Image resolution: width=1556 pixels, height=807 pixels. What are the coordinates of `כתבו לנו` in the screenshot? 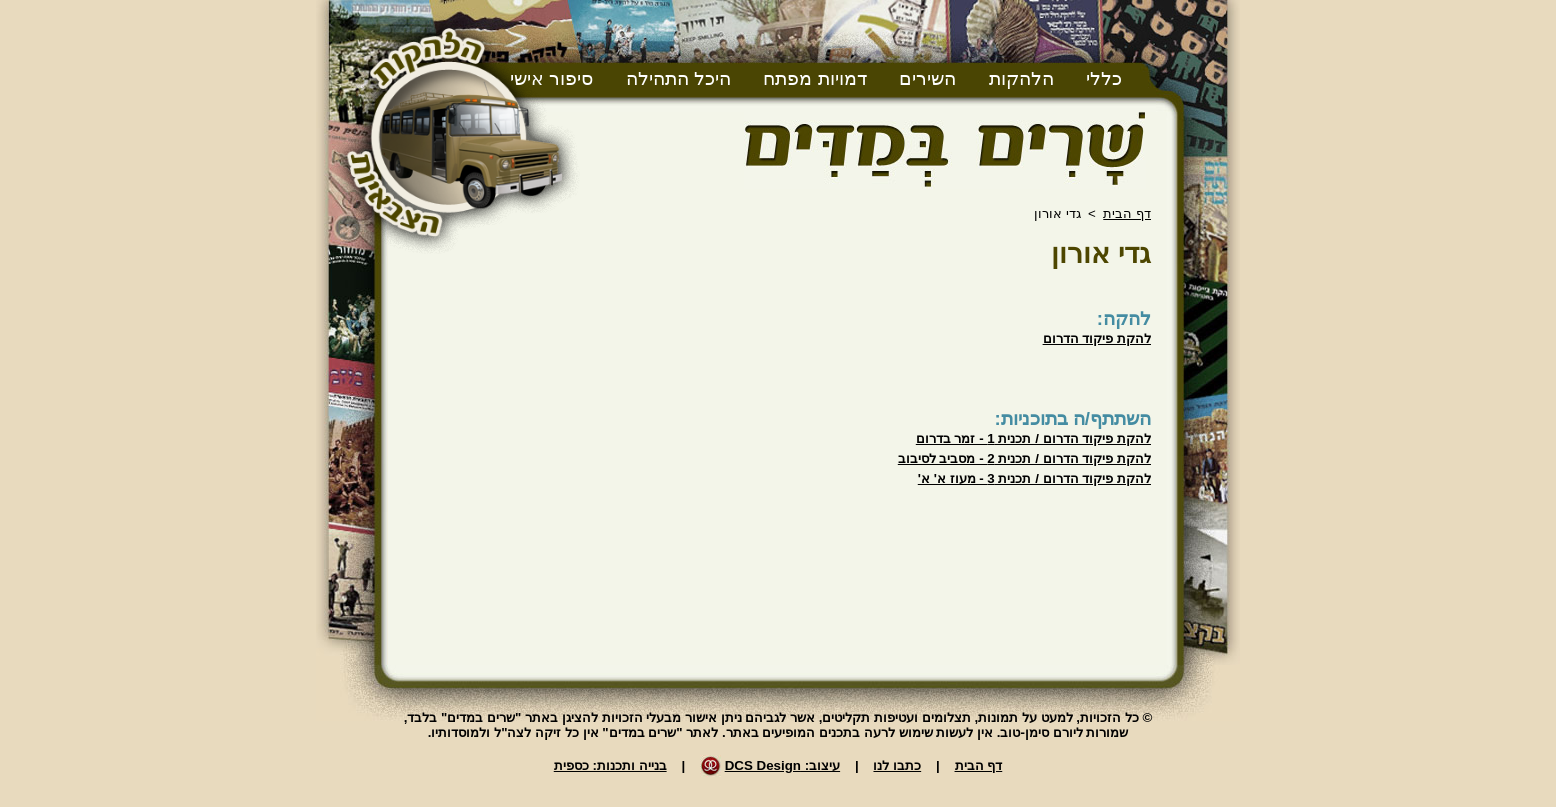 It's located at (897, 765).